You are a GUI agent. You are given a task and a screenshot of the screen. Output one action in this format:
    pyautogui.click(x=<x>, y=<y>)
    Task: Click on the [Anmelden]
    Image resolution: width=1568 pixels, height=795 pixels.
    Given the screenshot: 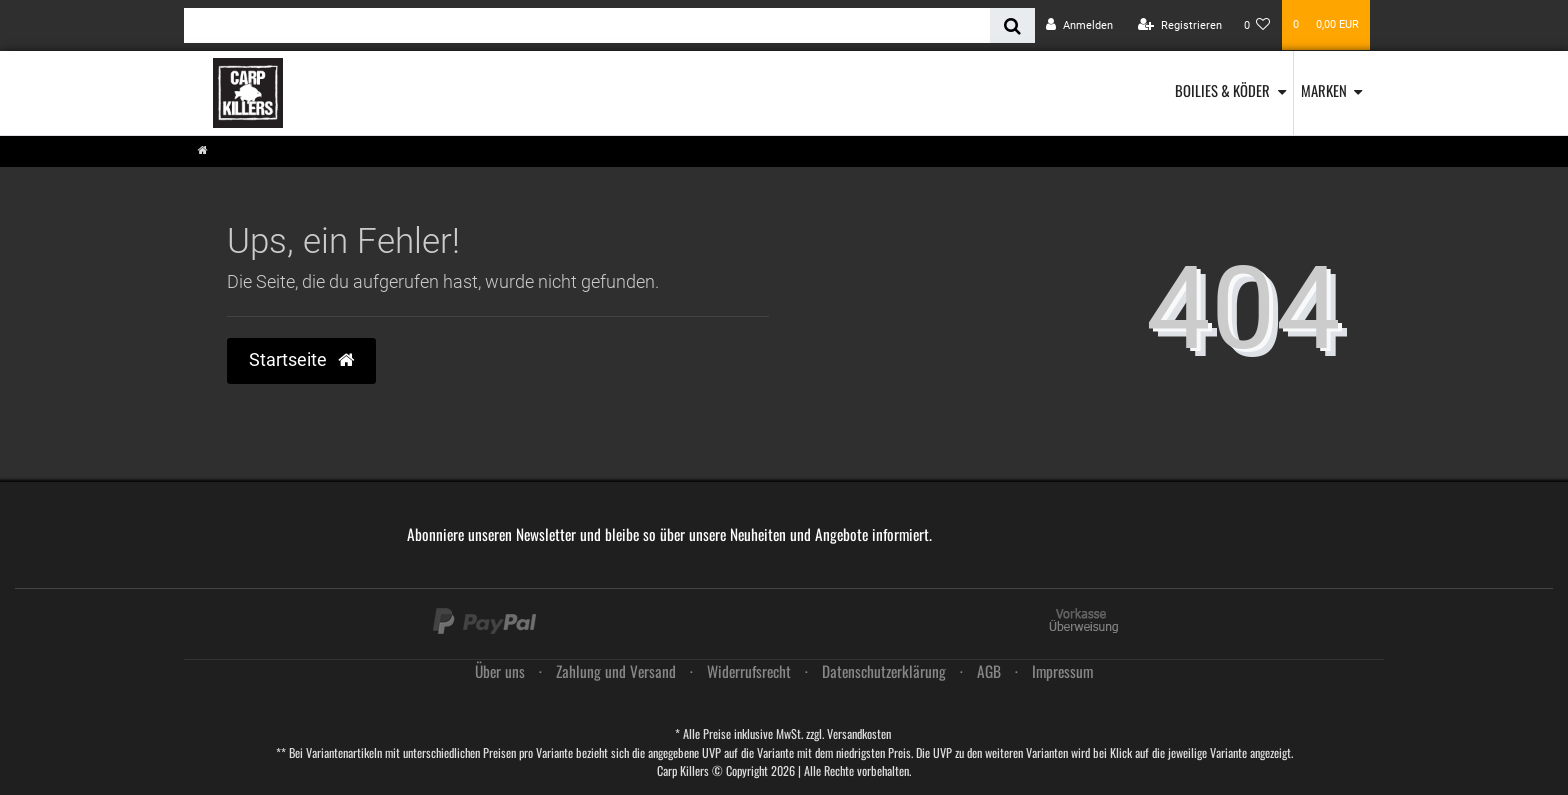 What is the action you would take?
    pyautogui.click(x=1079, y=25)
    